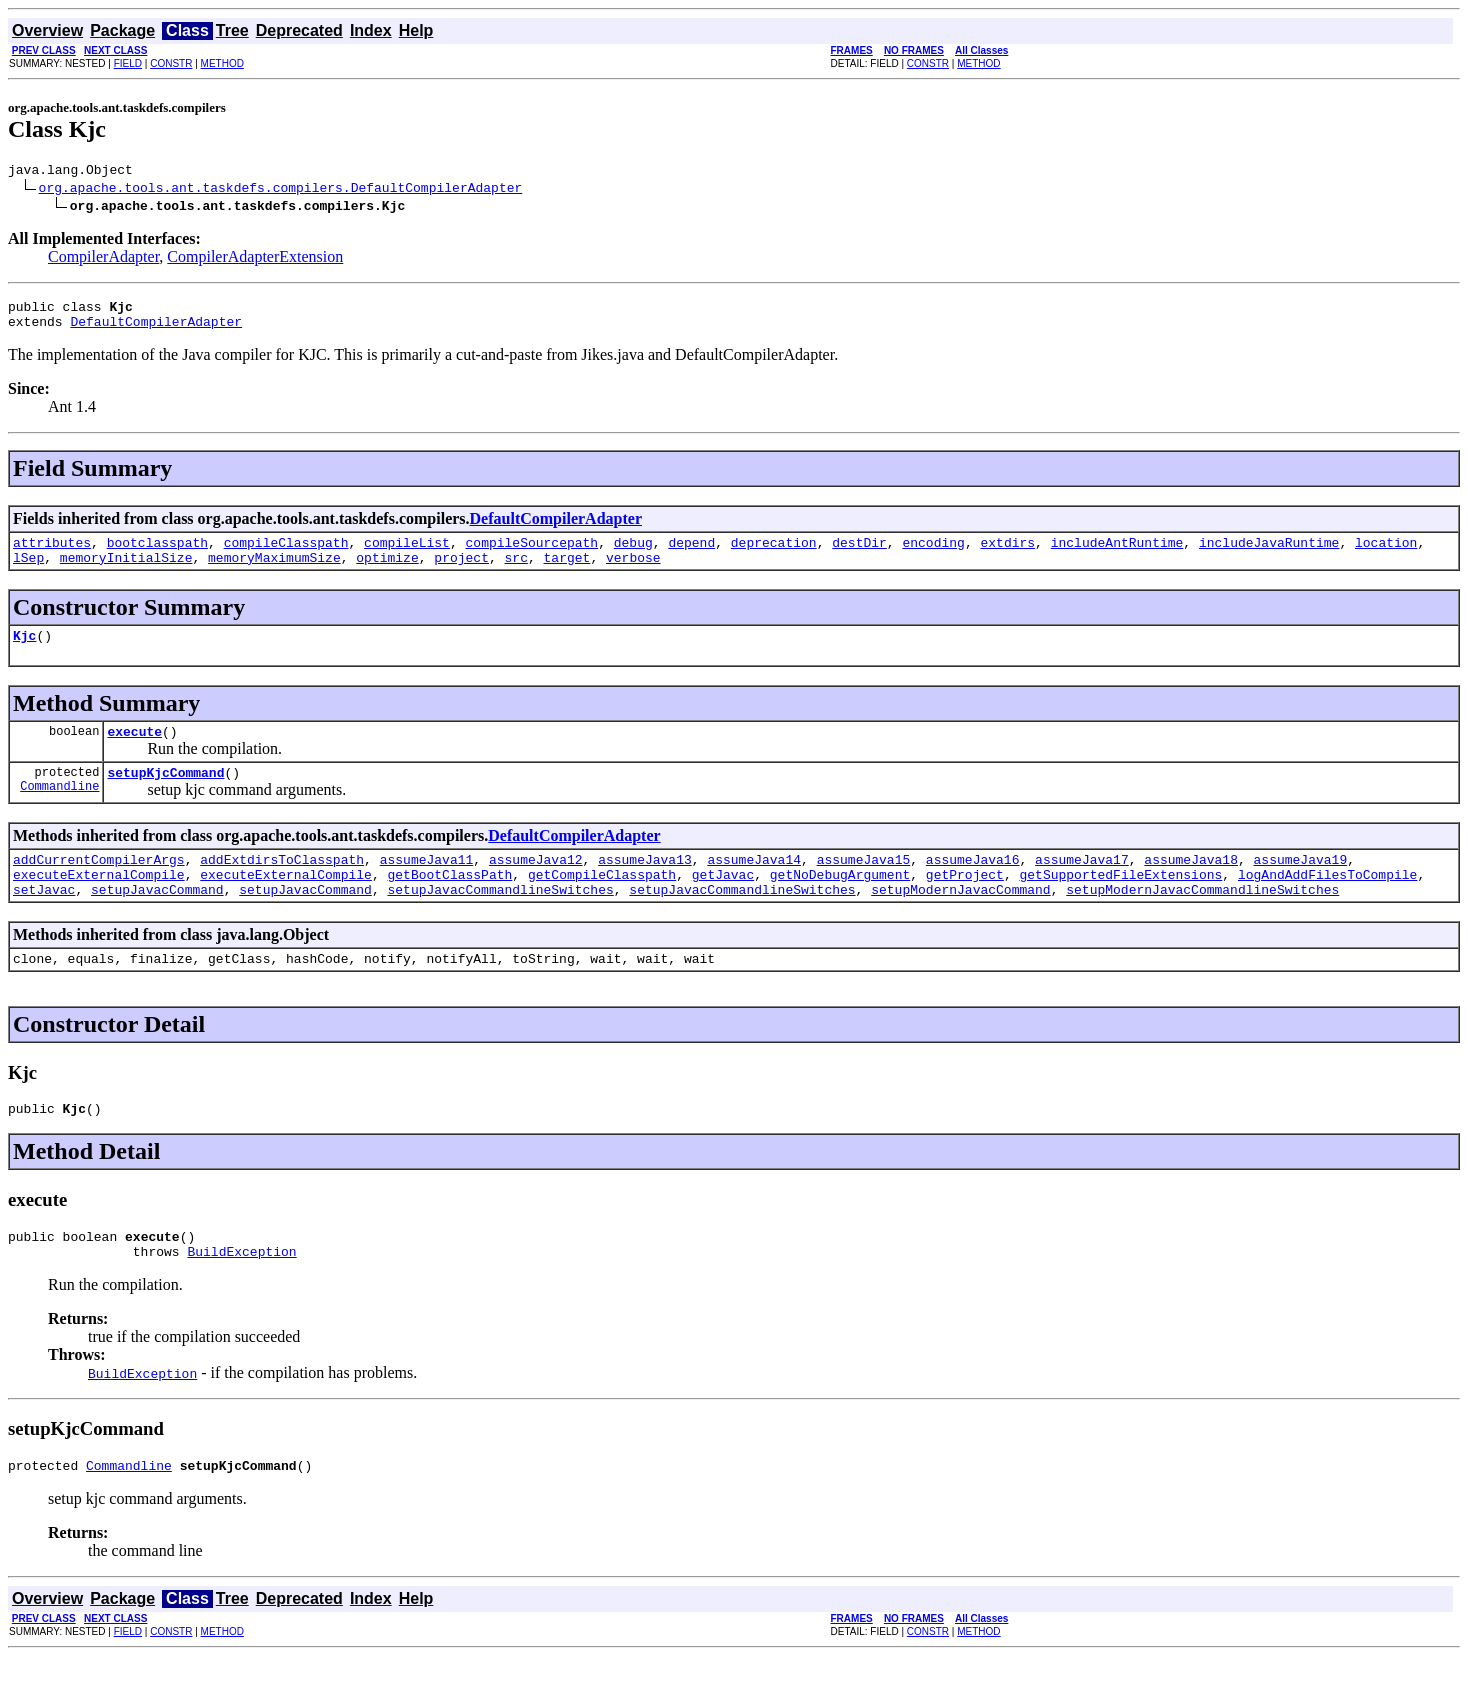 Image resolution: width=1468 pixels, height=1704 pixels. What do you see at coordinates (859, 554) in the screenshot?
I see `destDir` at bounding box center [859, 554].